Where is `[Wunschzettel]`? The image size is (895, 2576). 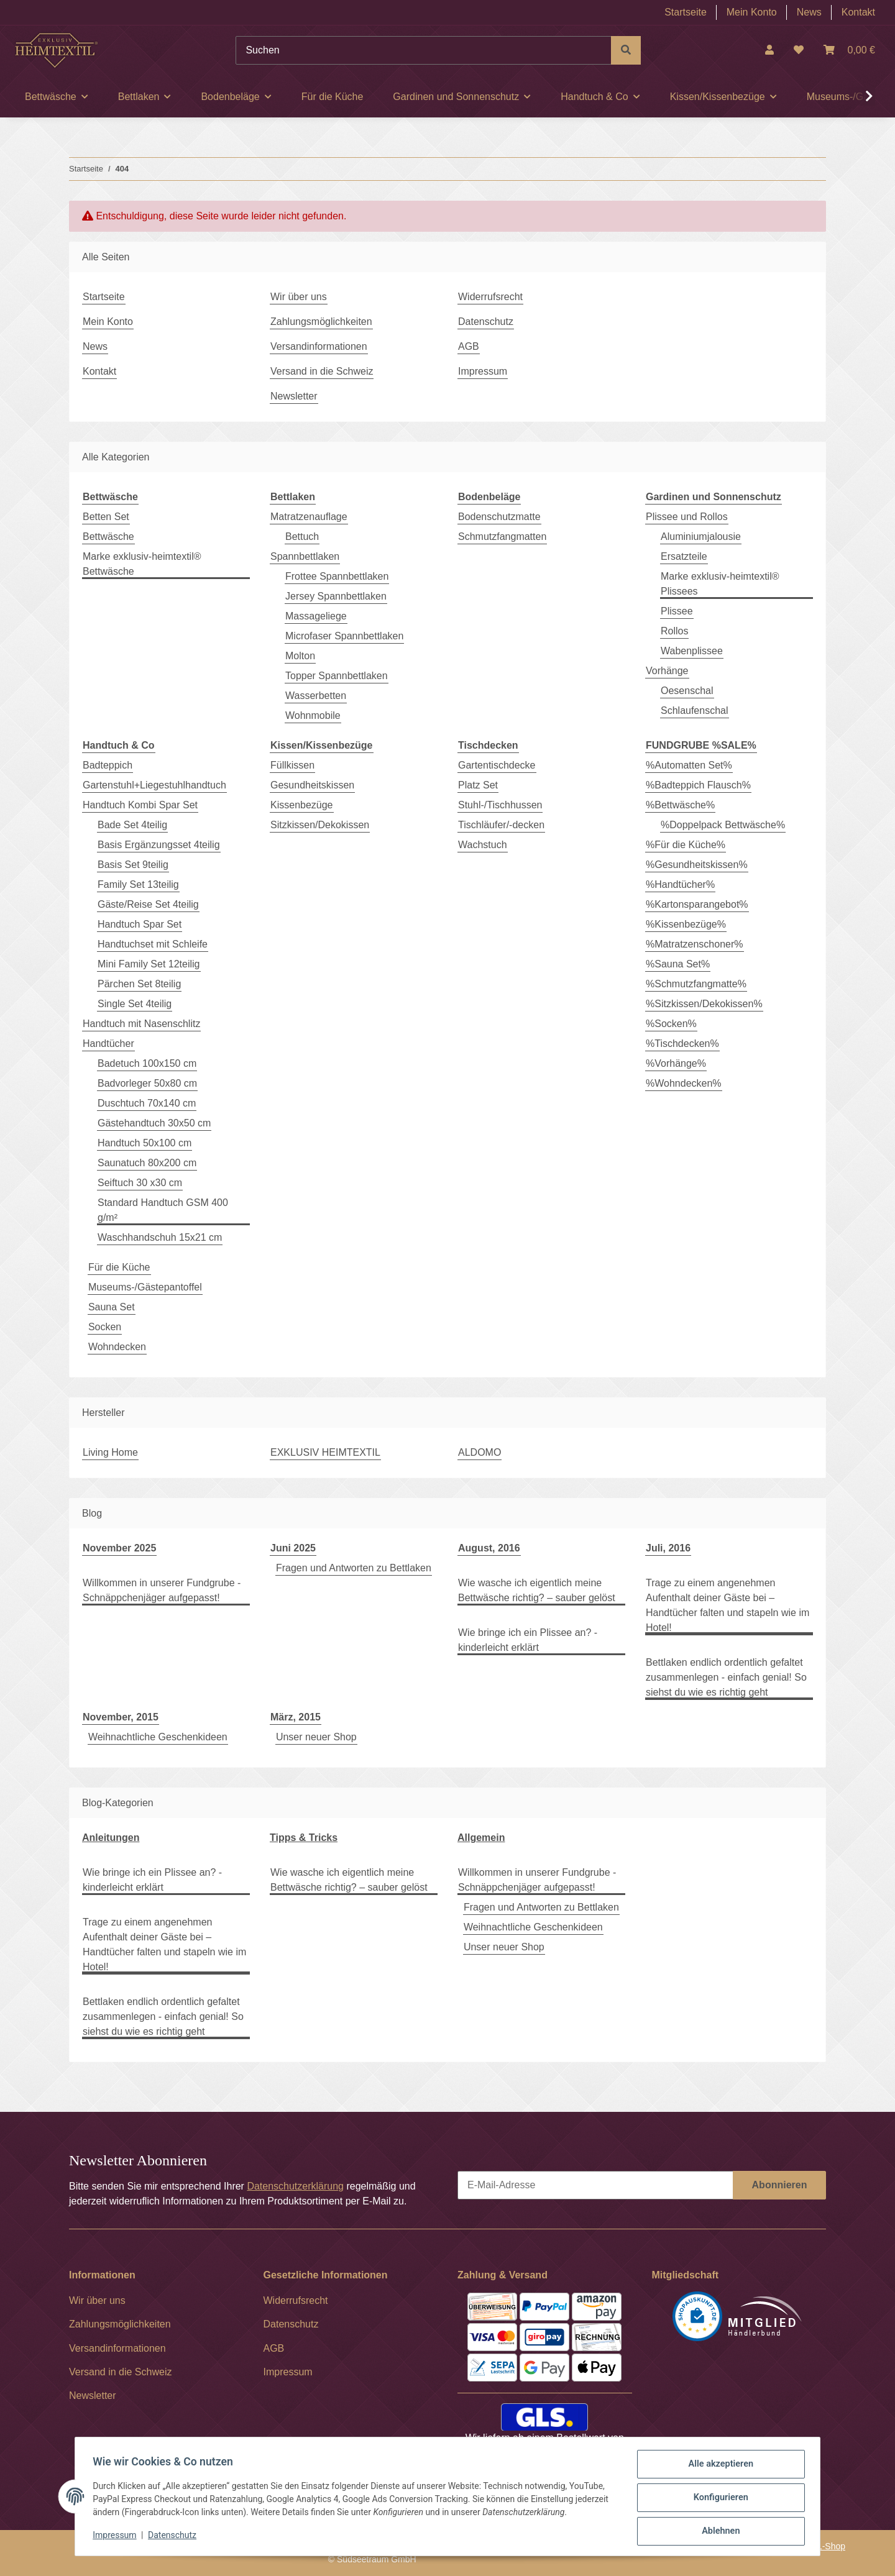
[Wunschzettel] is located at coordinates (799, 50).